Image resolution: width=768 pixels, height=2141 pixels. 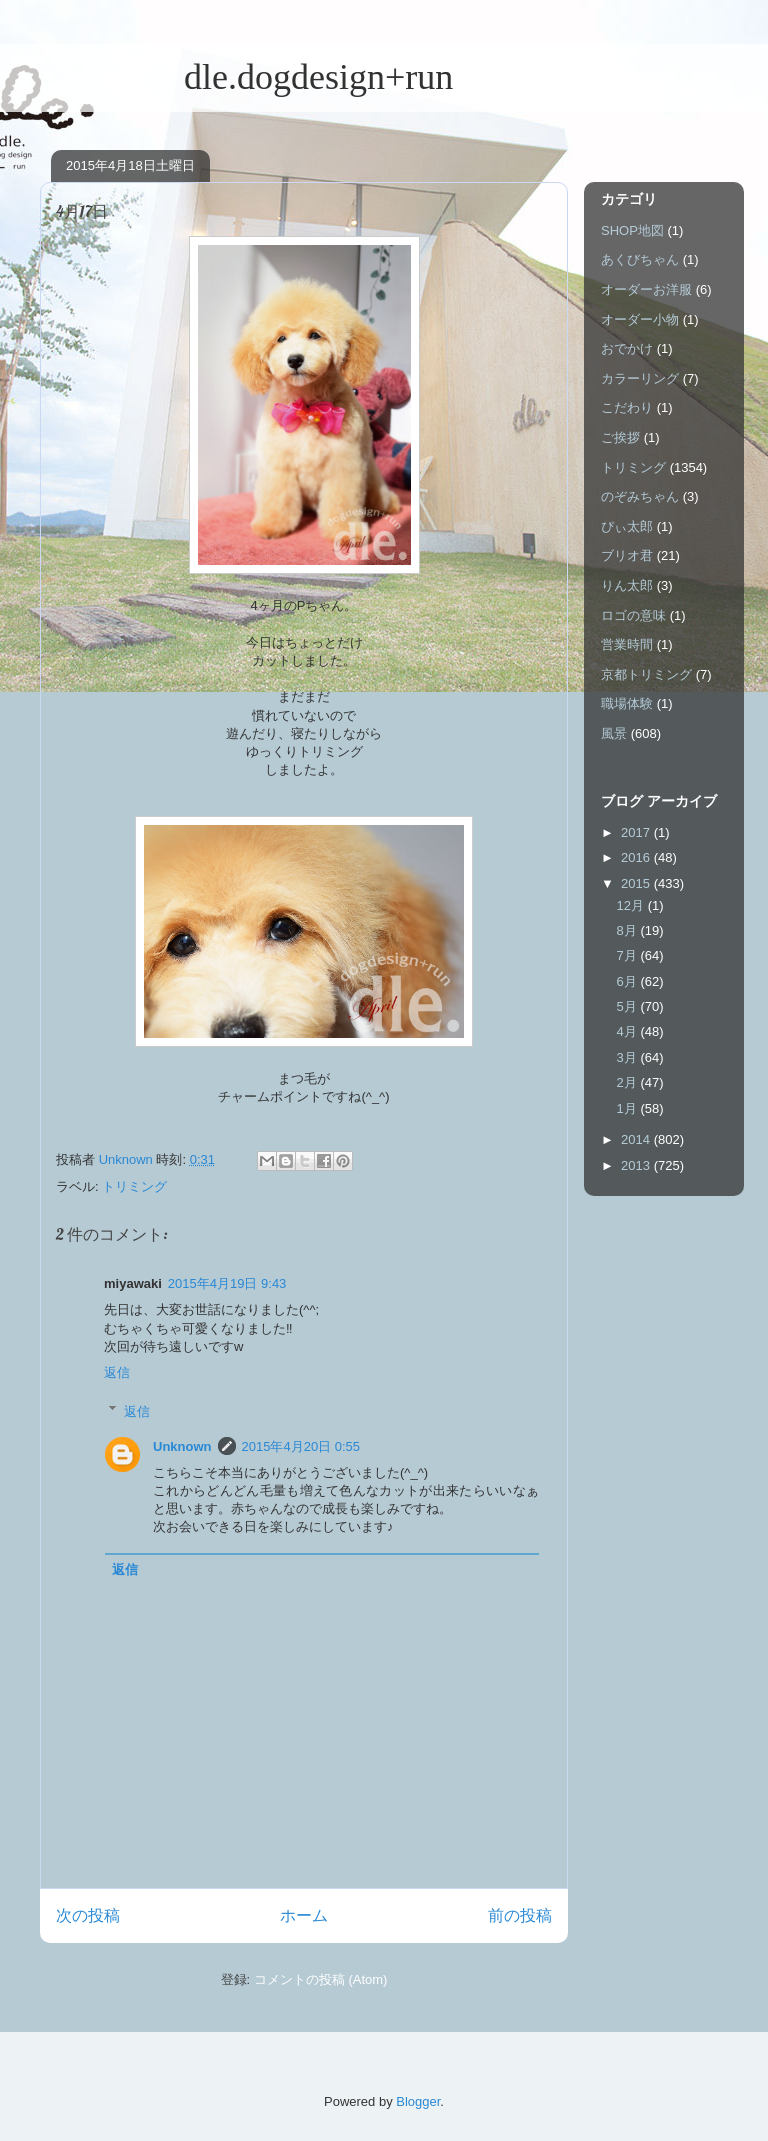 What do you see at coordinates (321, 1979) in the screenshot?
I see `コメントの投稿 (Atom)` at bounding box center [321, 1979].